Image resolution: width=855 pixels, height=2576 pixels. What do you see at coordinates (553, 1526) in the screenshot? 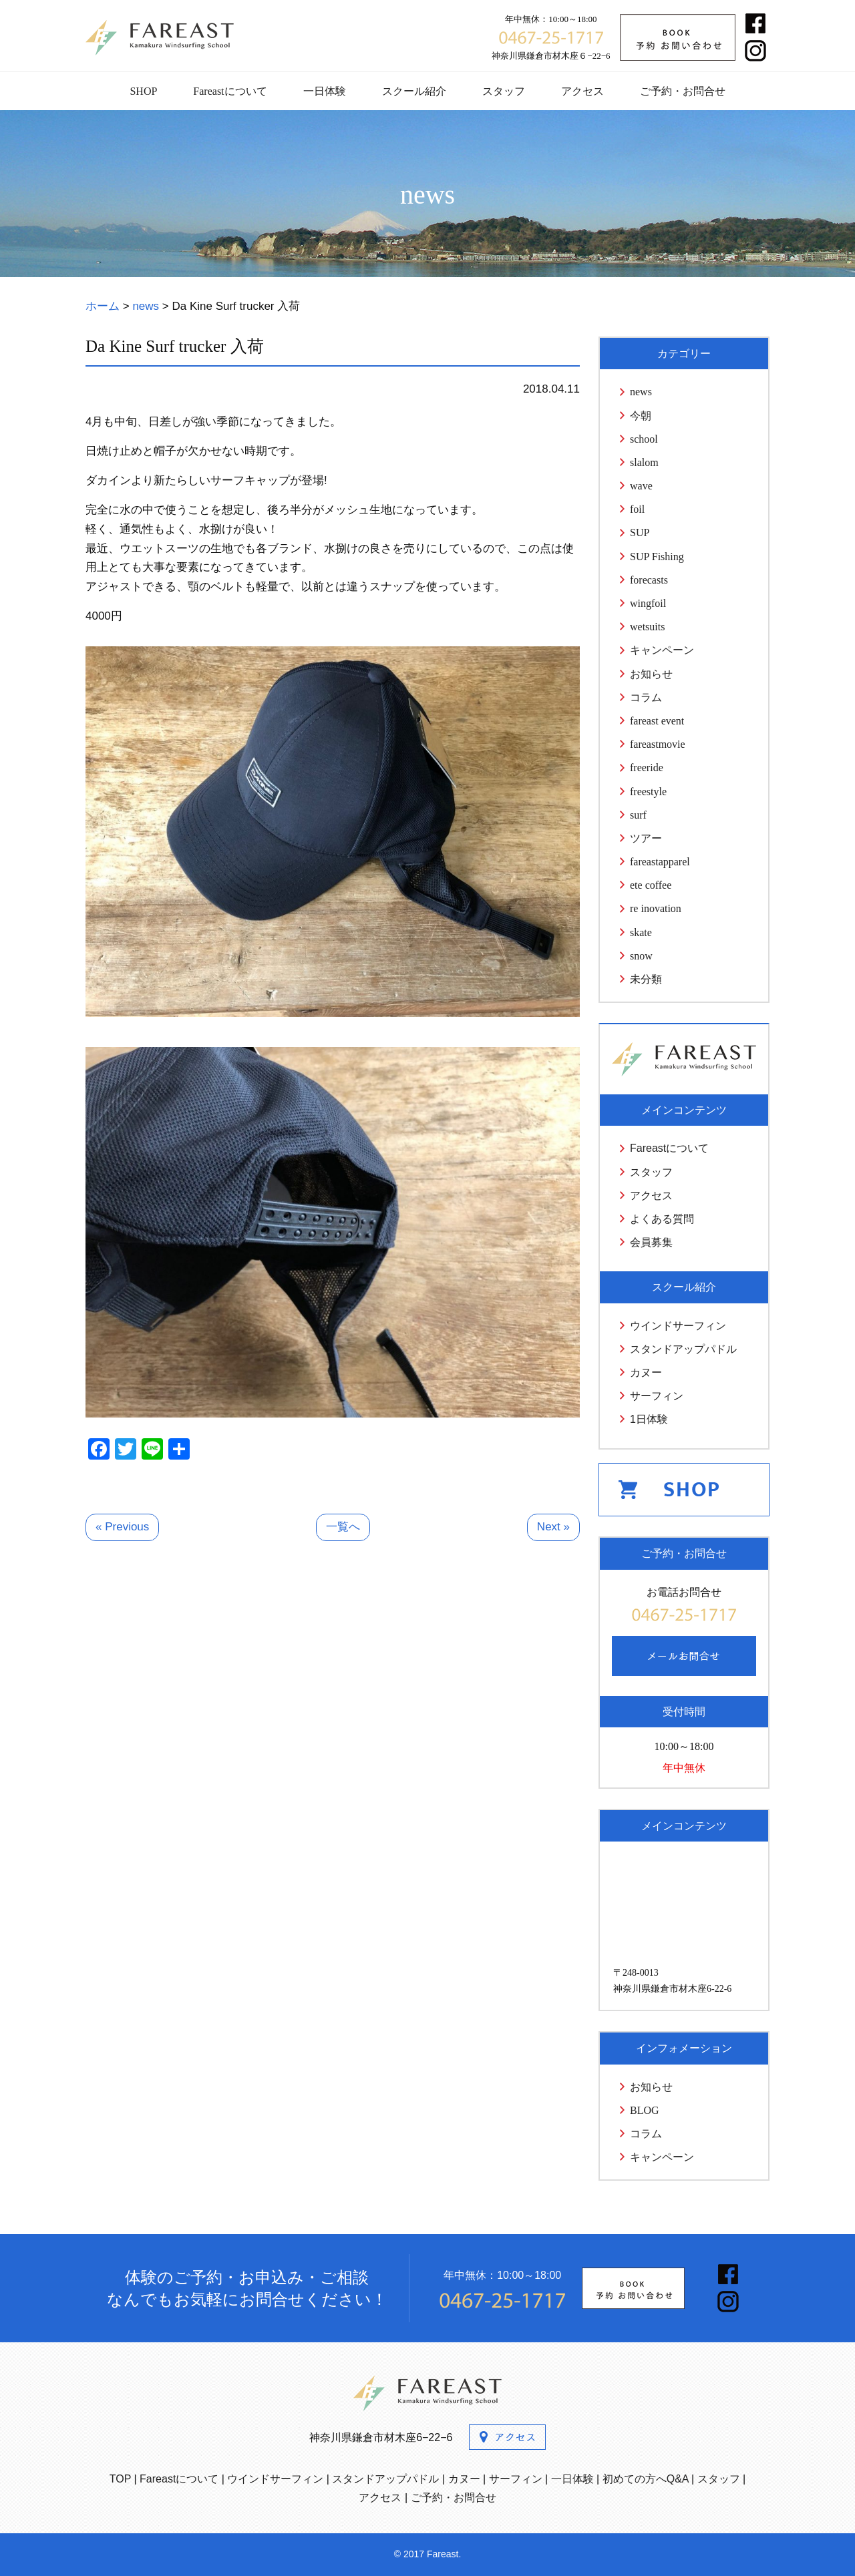
I see `Next »` at bounding box center [553, 1526].